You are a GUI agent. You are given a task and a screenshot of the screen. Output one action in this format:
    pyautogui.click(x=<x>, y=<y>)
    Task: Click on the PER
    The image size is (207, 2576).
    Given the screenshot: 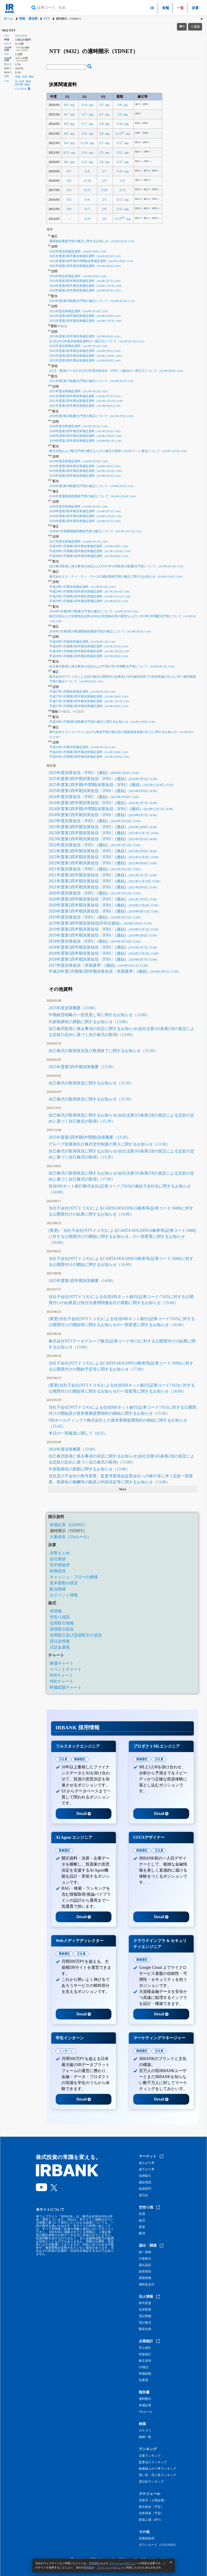 What is the action you would take?
    pyautogui.click(x=6, y=43)
    